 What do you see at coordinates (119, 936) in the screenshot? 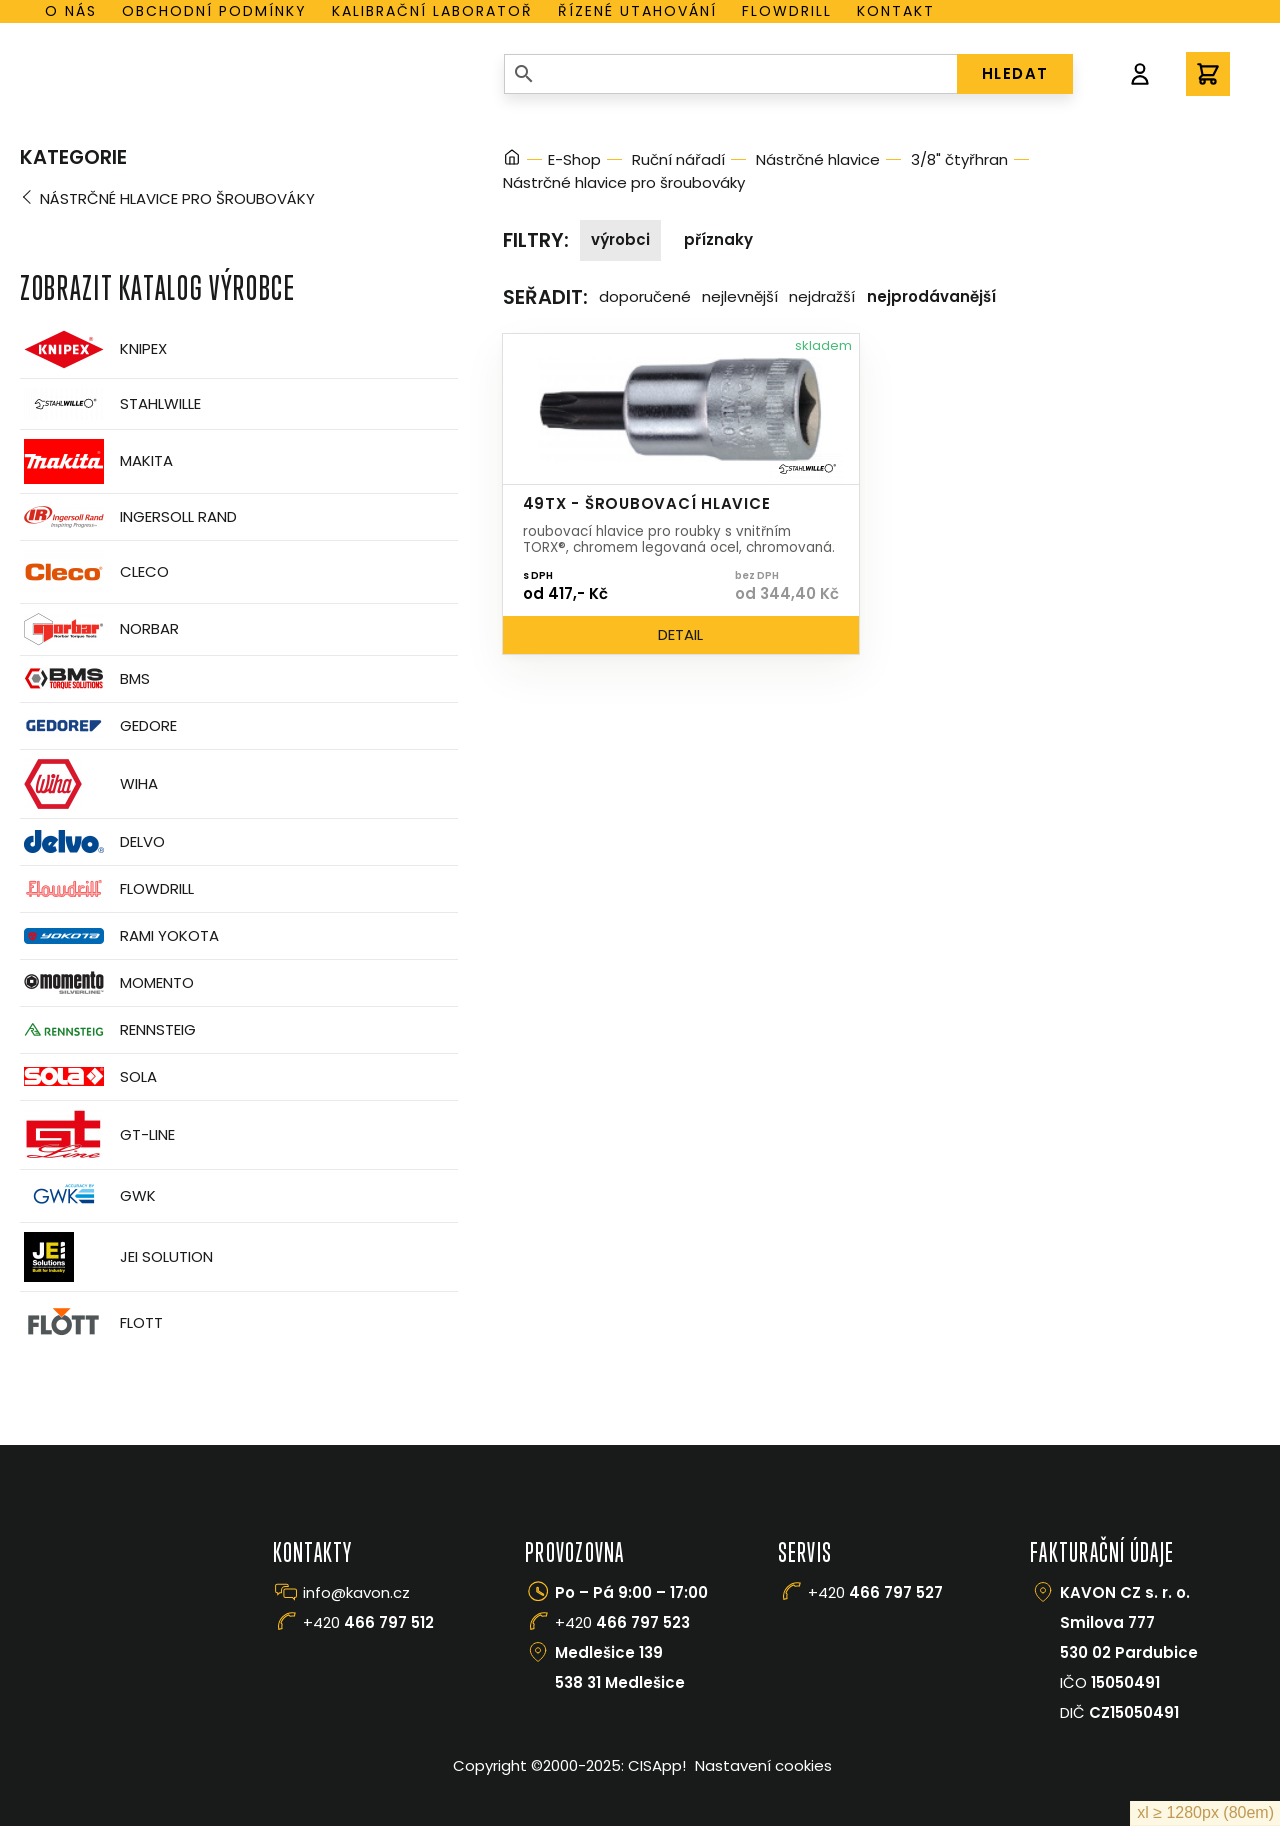
I see `Rami Yokota` at bounding box center [119, 936].